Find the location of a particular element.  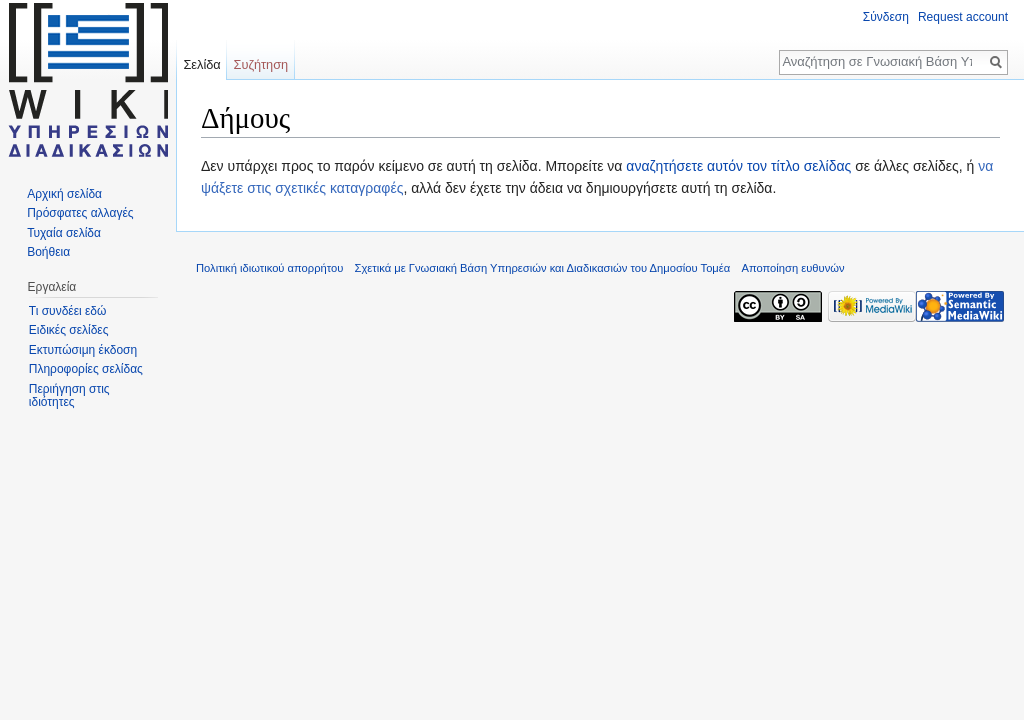

Πολιτική ιδιωτικού απορρήτου is located at coordinates (269, 268).